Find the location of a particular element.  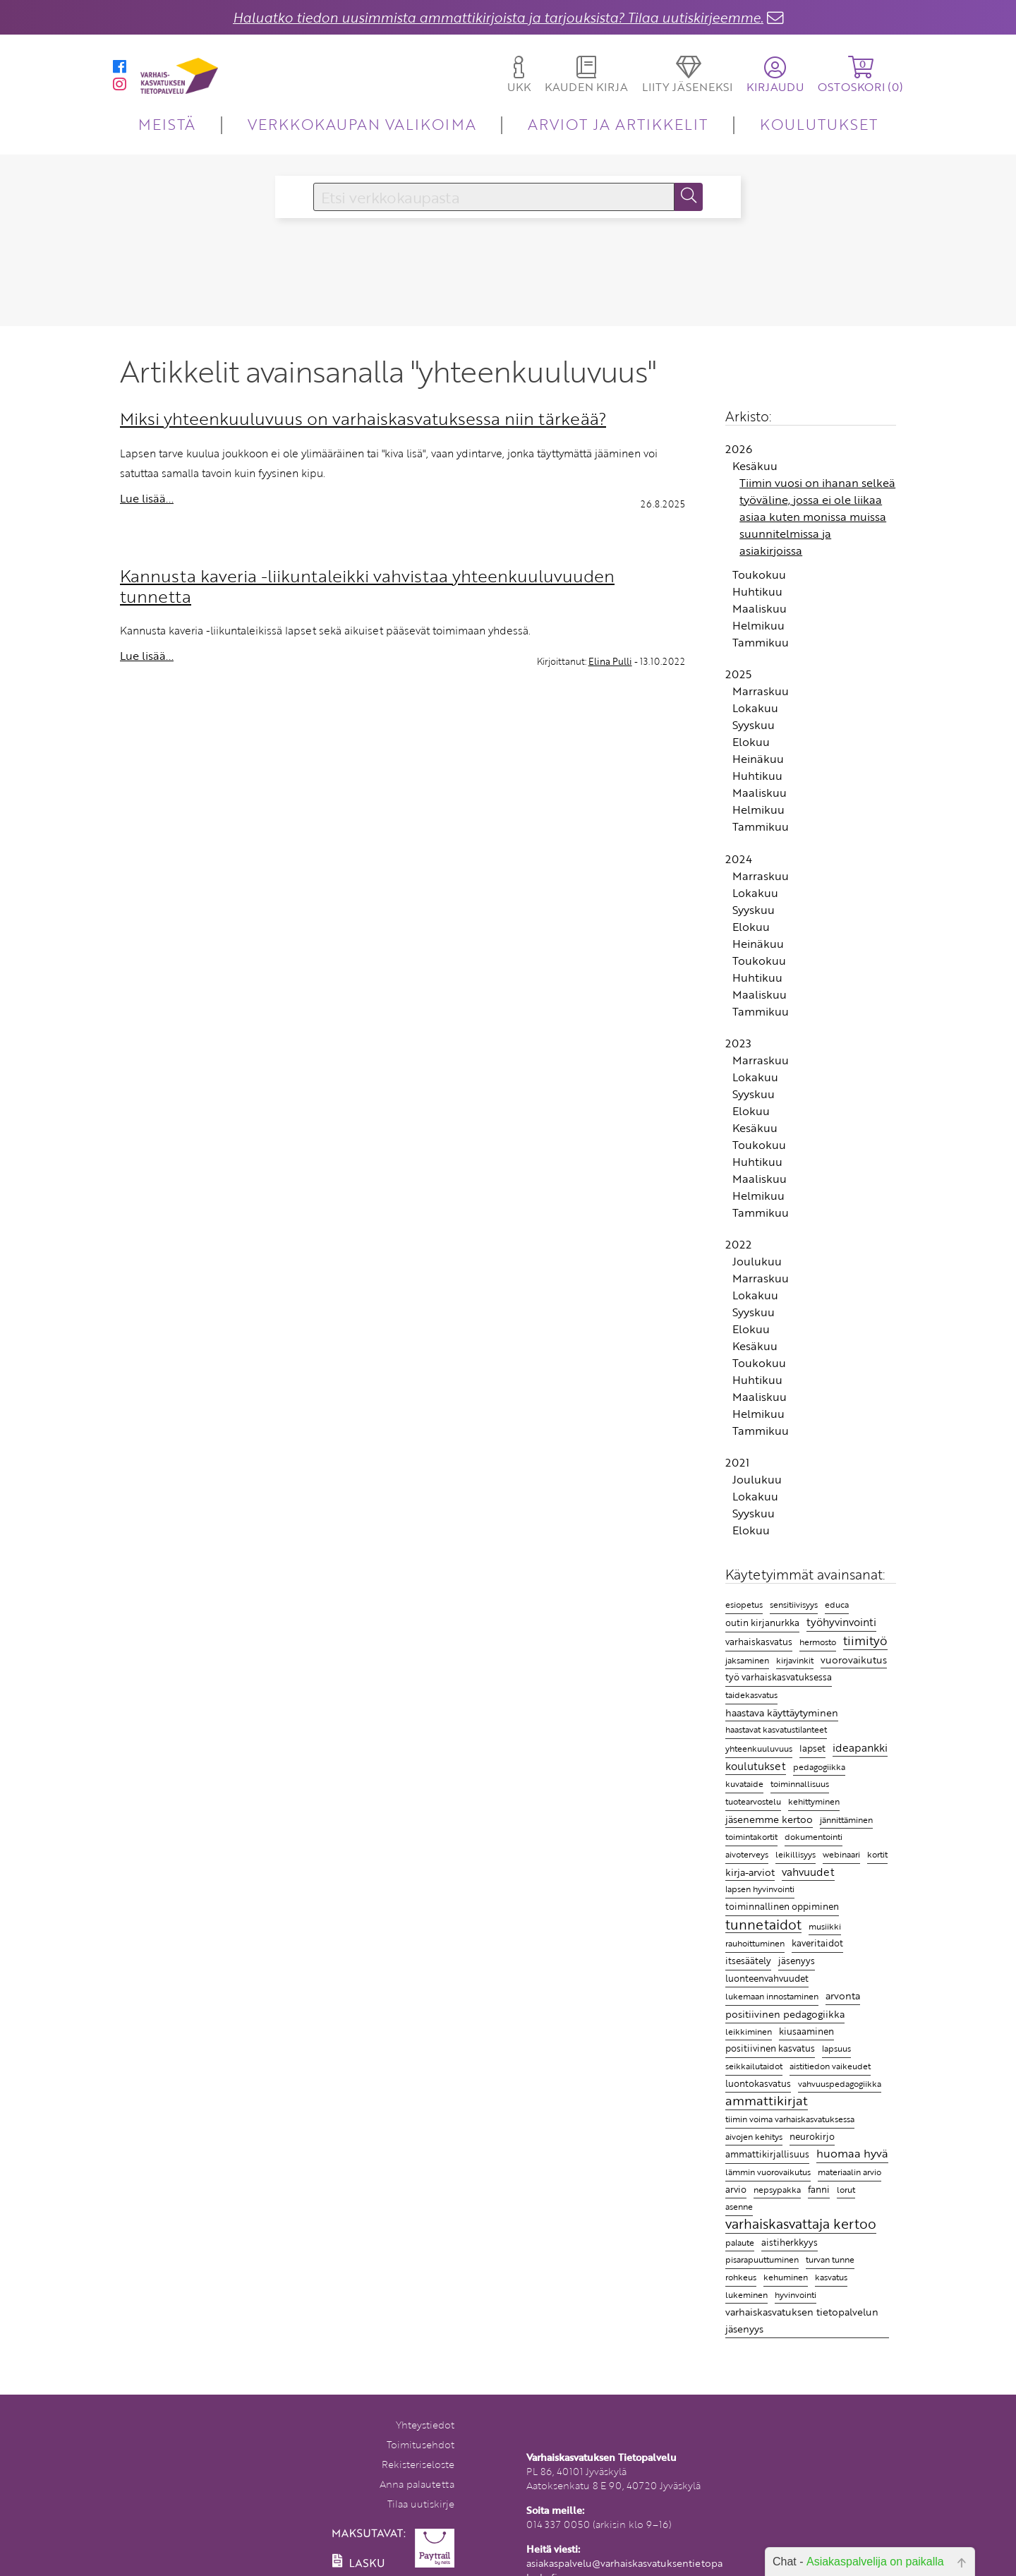

Anna palautetta is located at coordinates (417, 2483).